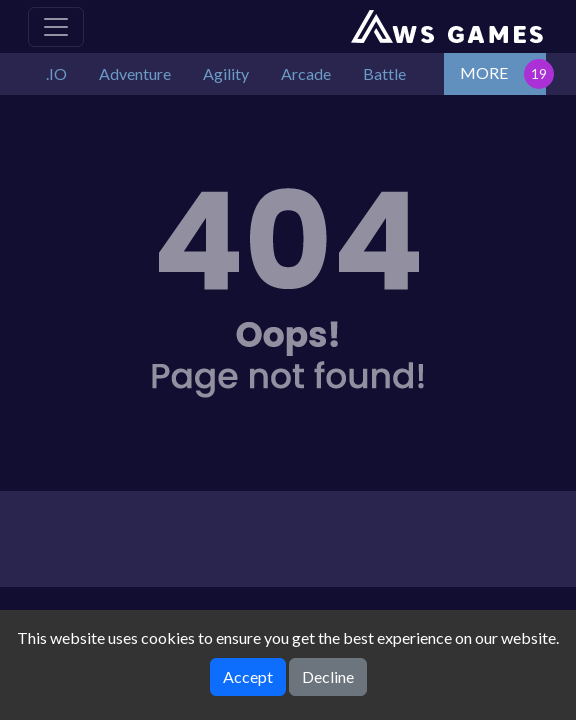 This screenshot has width=576, height=720. Describe the element at coordinates (328, 676) in the screenshot. I see `Decline` at that location.